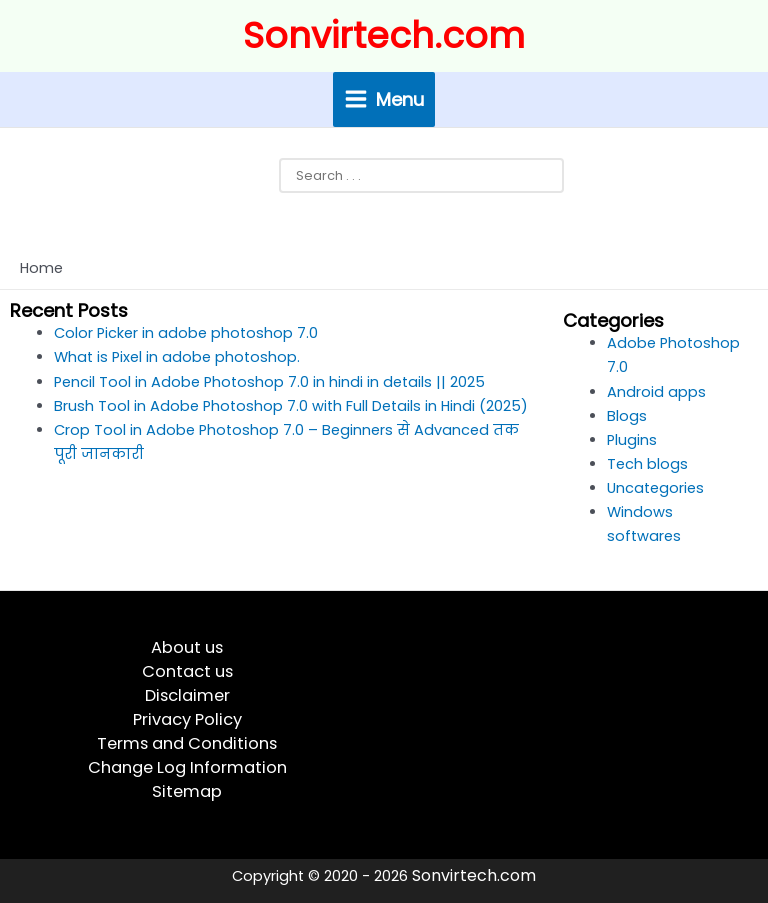 Image resolution: width=768 pixels, height=903 pixels. Describe the element at coordinates (186, 333) in the screenshot. I see `Color Picker in adobe photoshop 7.0` at that location.